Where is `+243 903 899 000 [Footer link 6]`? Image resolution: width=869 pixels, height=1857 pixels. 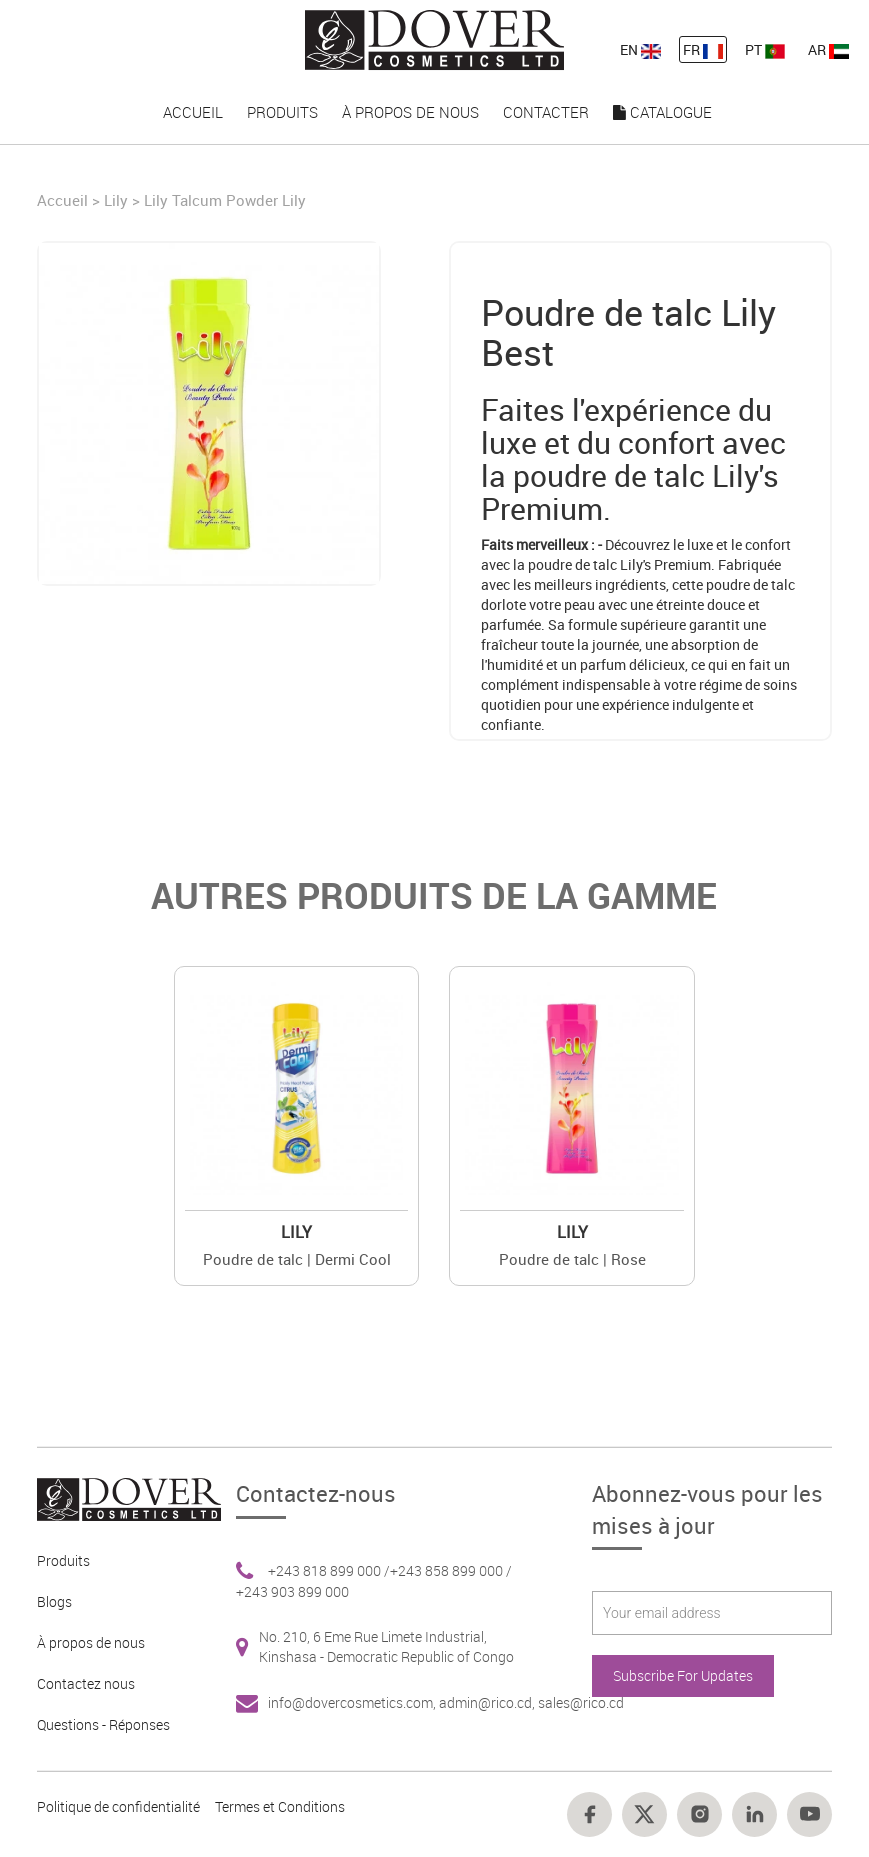
+243 903 899 000 [Footer link 6] is located at coordinates (292, 1591).